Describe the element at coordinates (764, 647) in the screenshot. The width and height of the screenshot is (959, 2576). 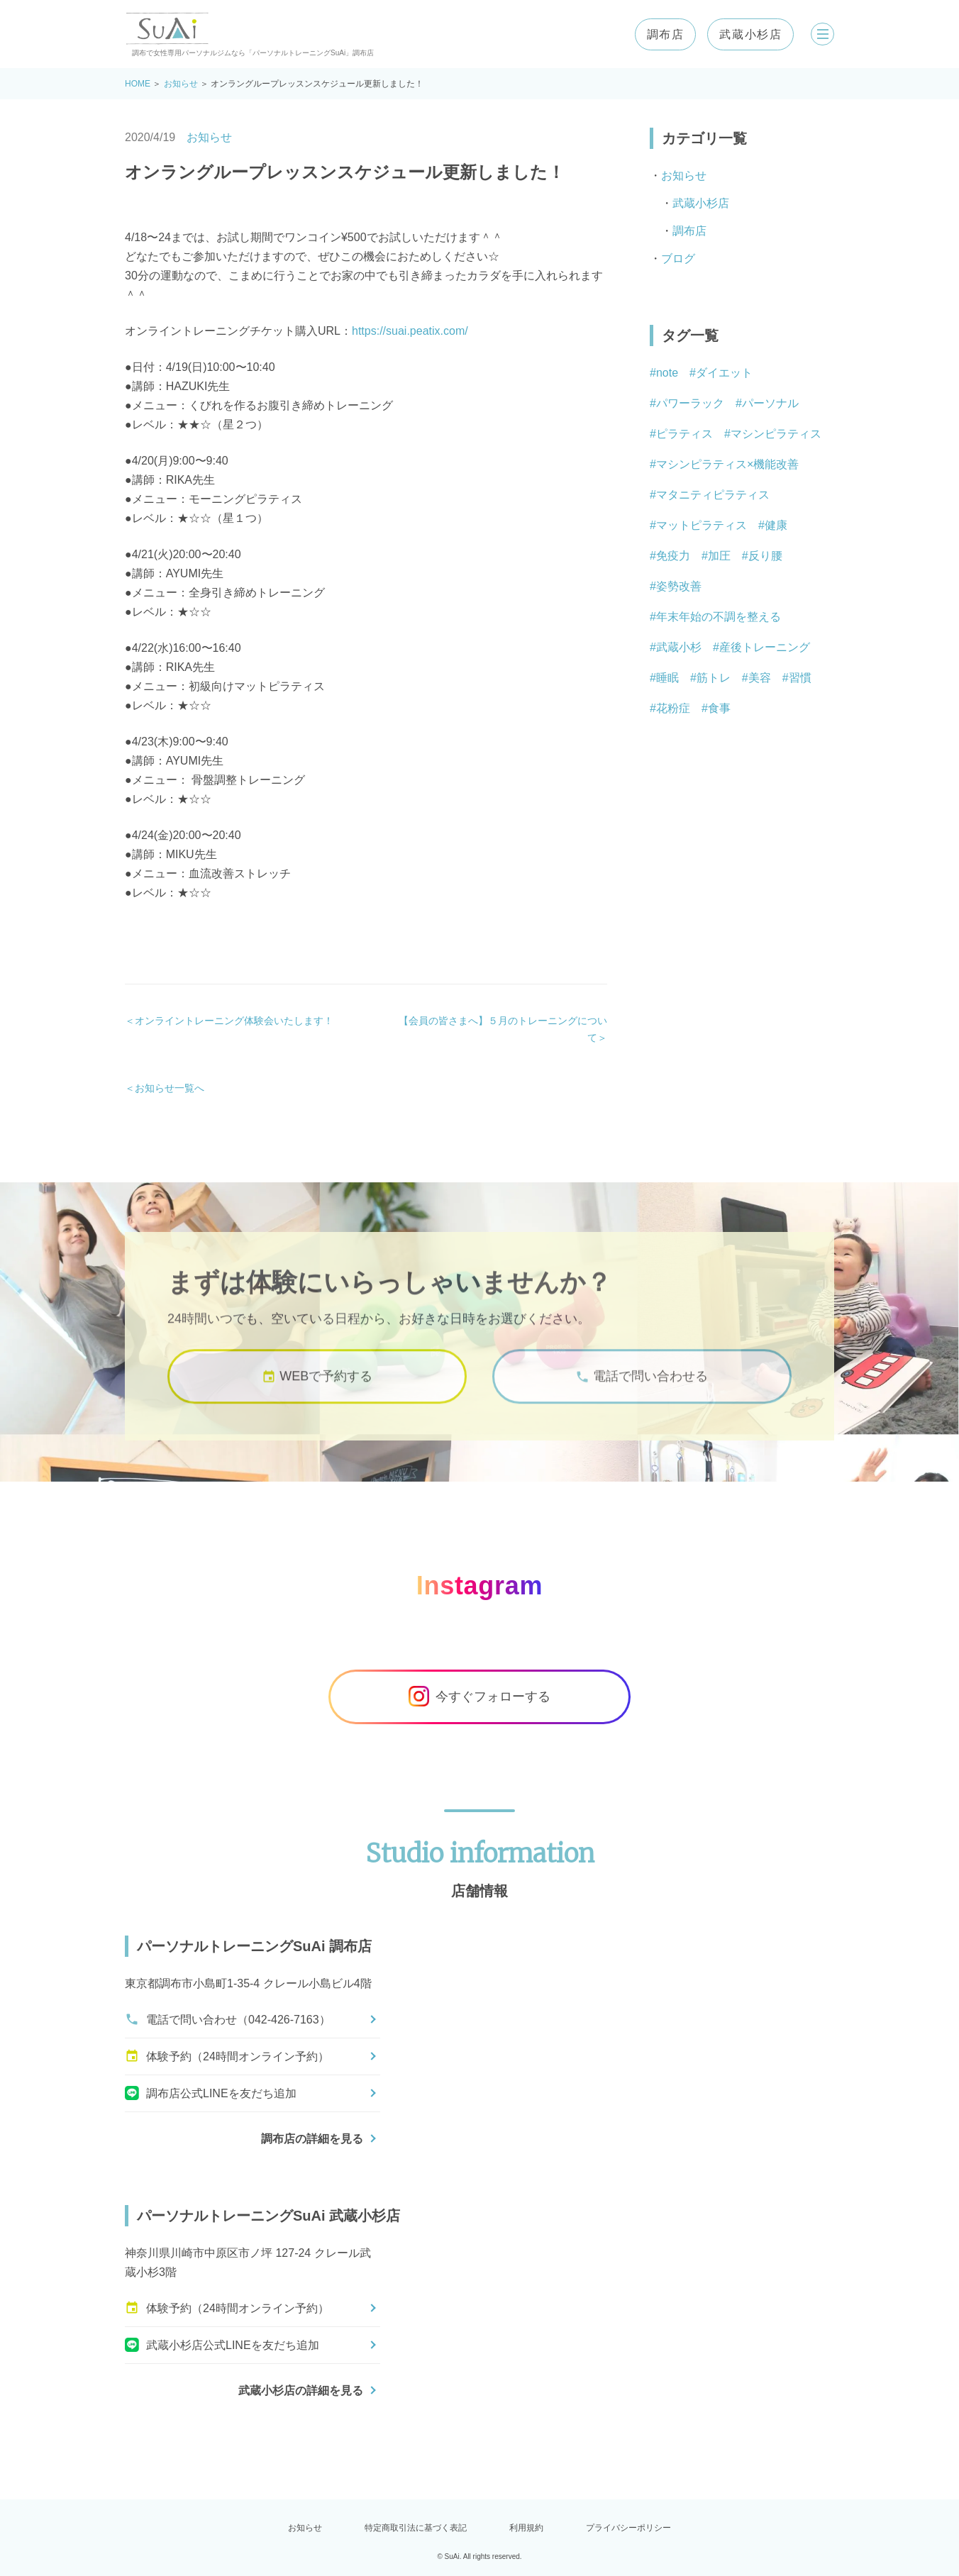
I see `産後トレーニング` at that location.